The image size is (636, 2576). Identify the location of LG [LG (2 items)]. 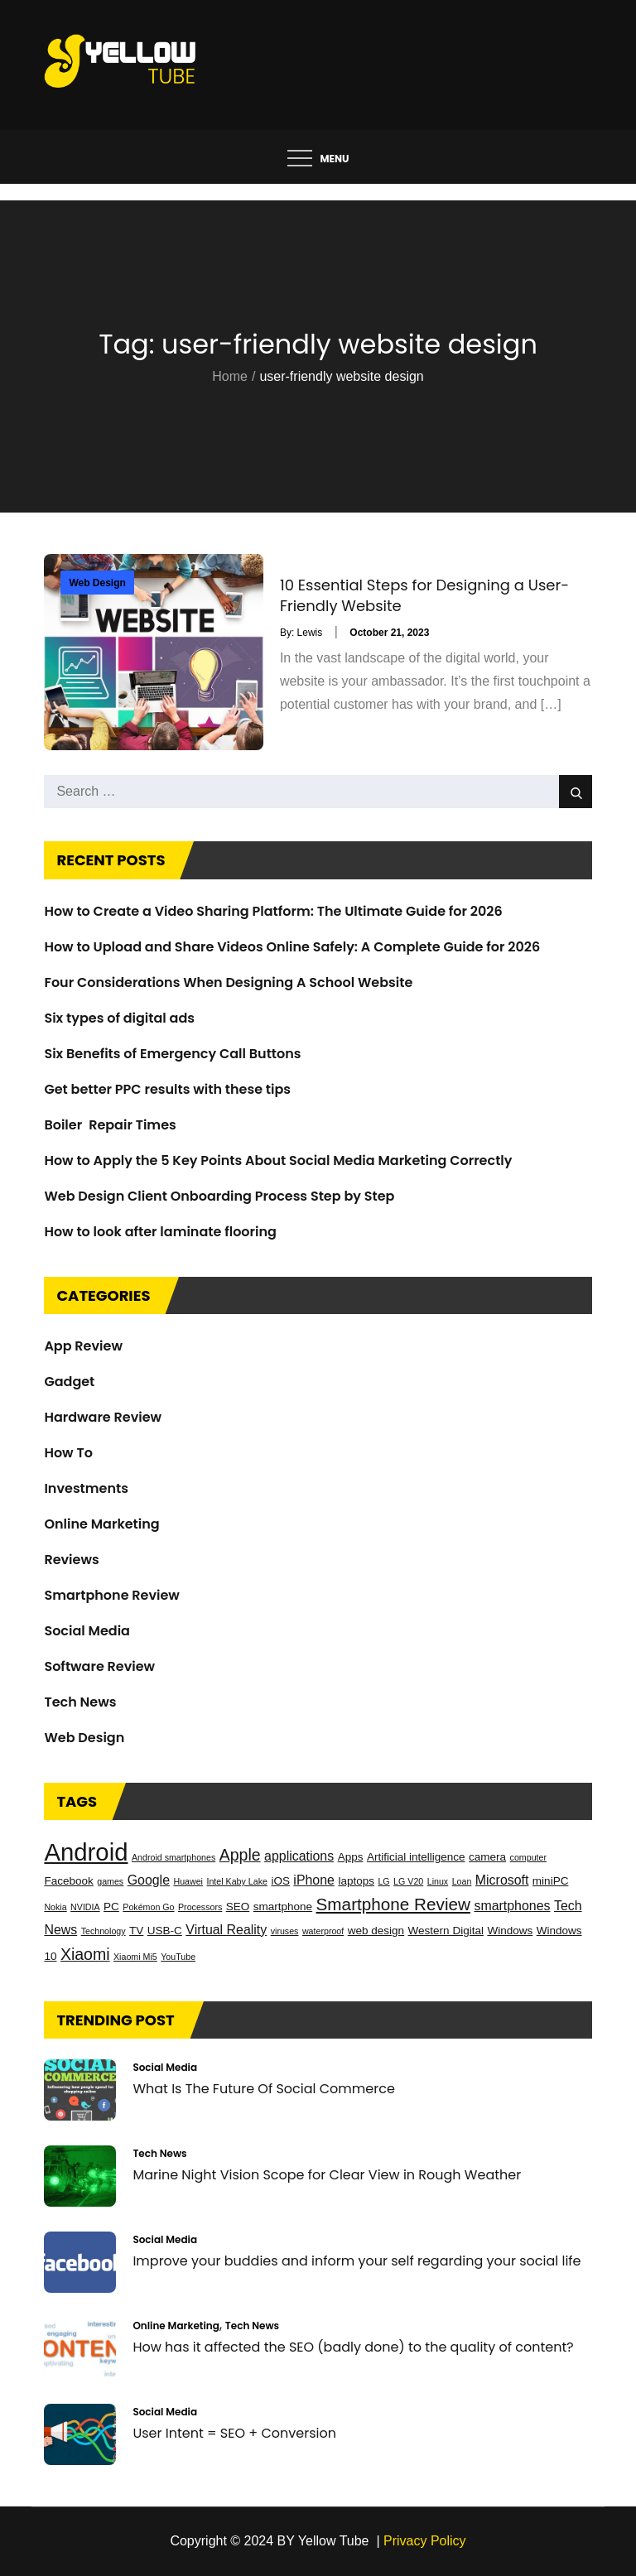
(383, 1881).